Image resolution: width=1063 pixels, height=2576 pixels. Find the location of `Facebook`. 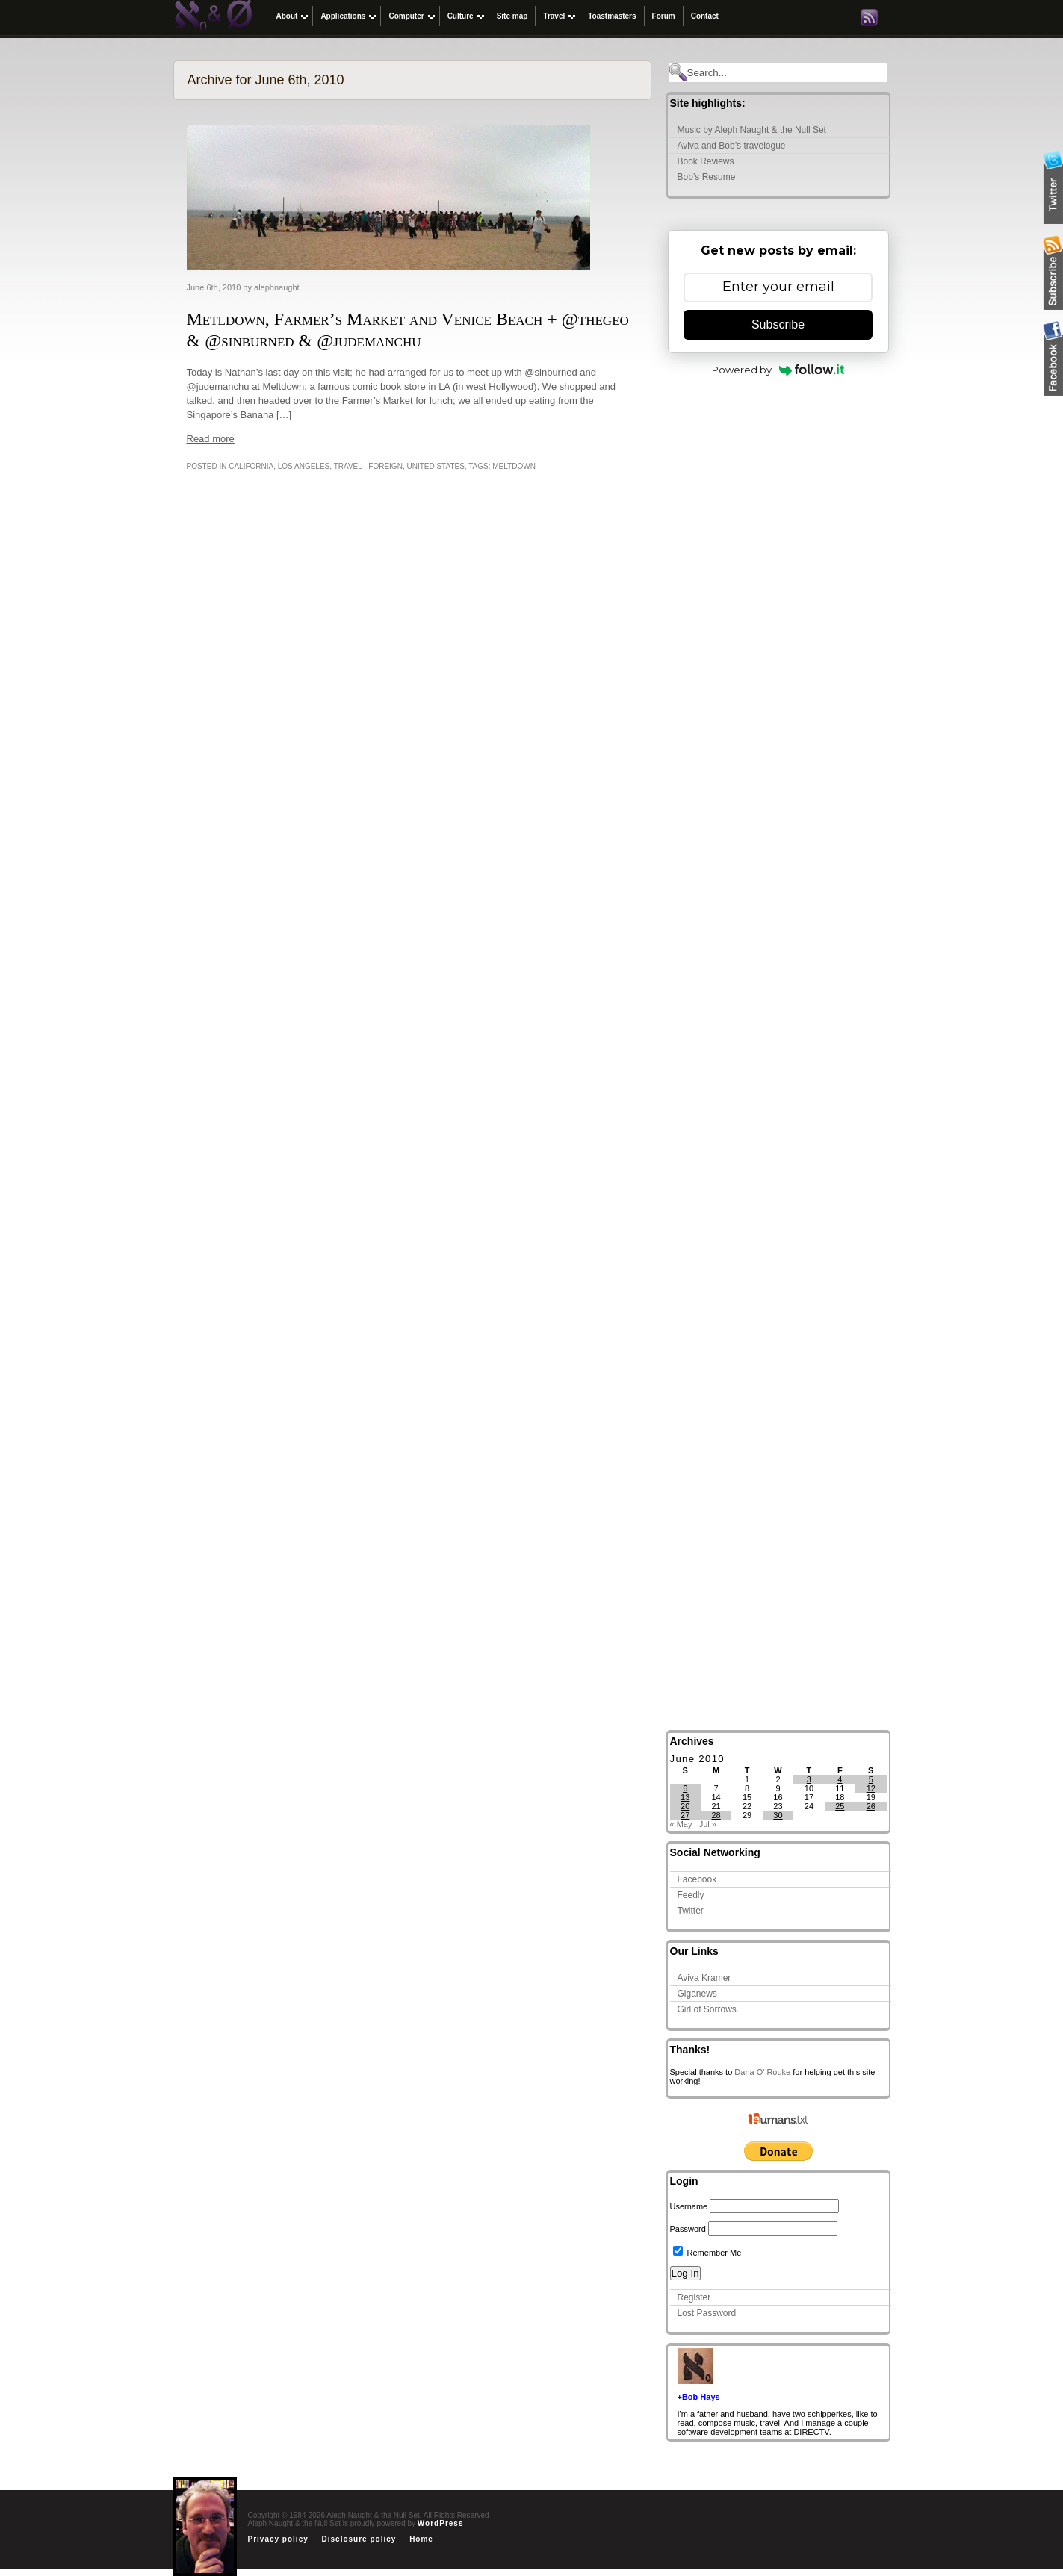

Facebook is located at coordinates (697, 1879).